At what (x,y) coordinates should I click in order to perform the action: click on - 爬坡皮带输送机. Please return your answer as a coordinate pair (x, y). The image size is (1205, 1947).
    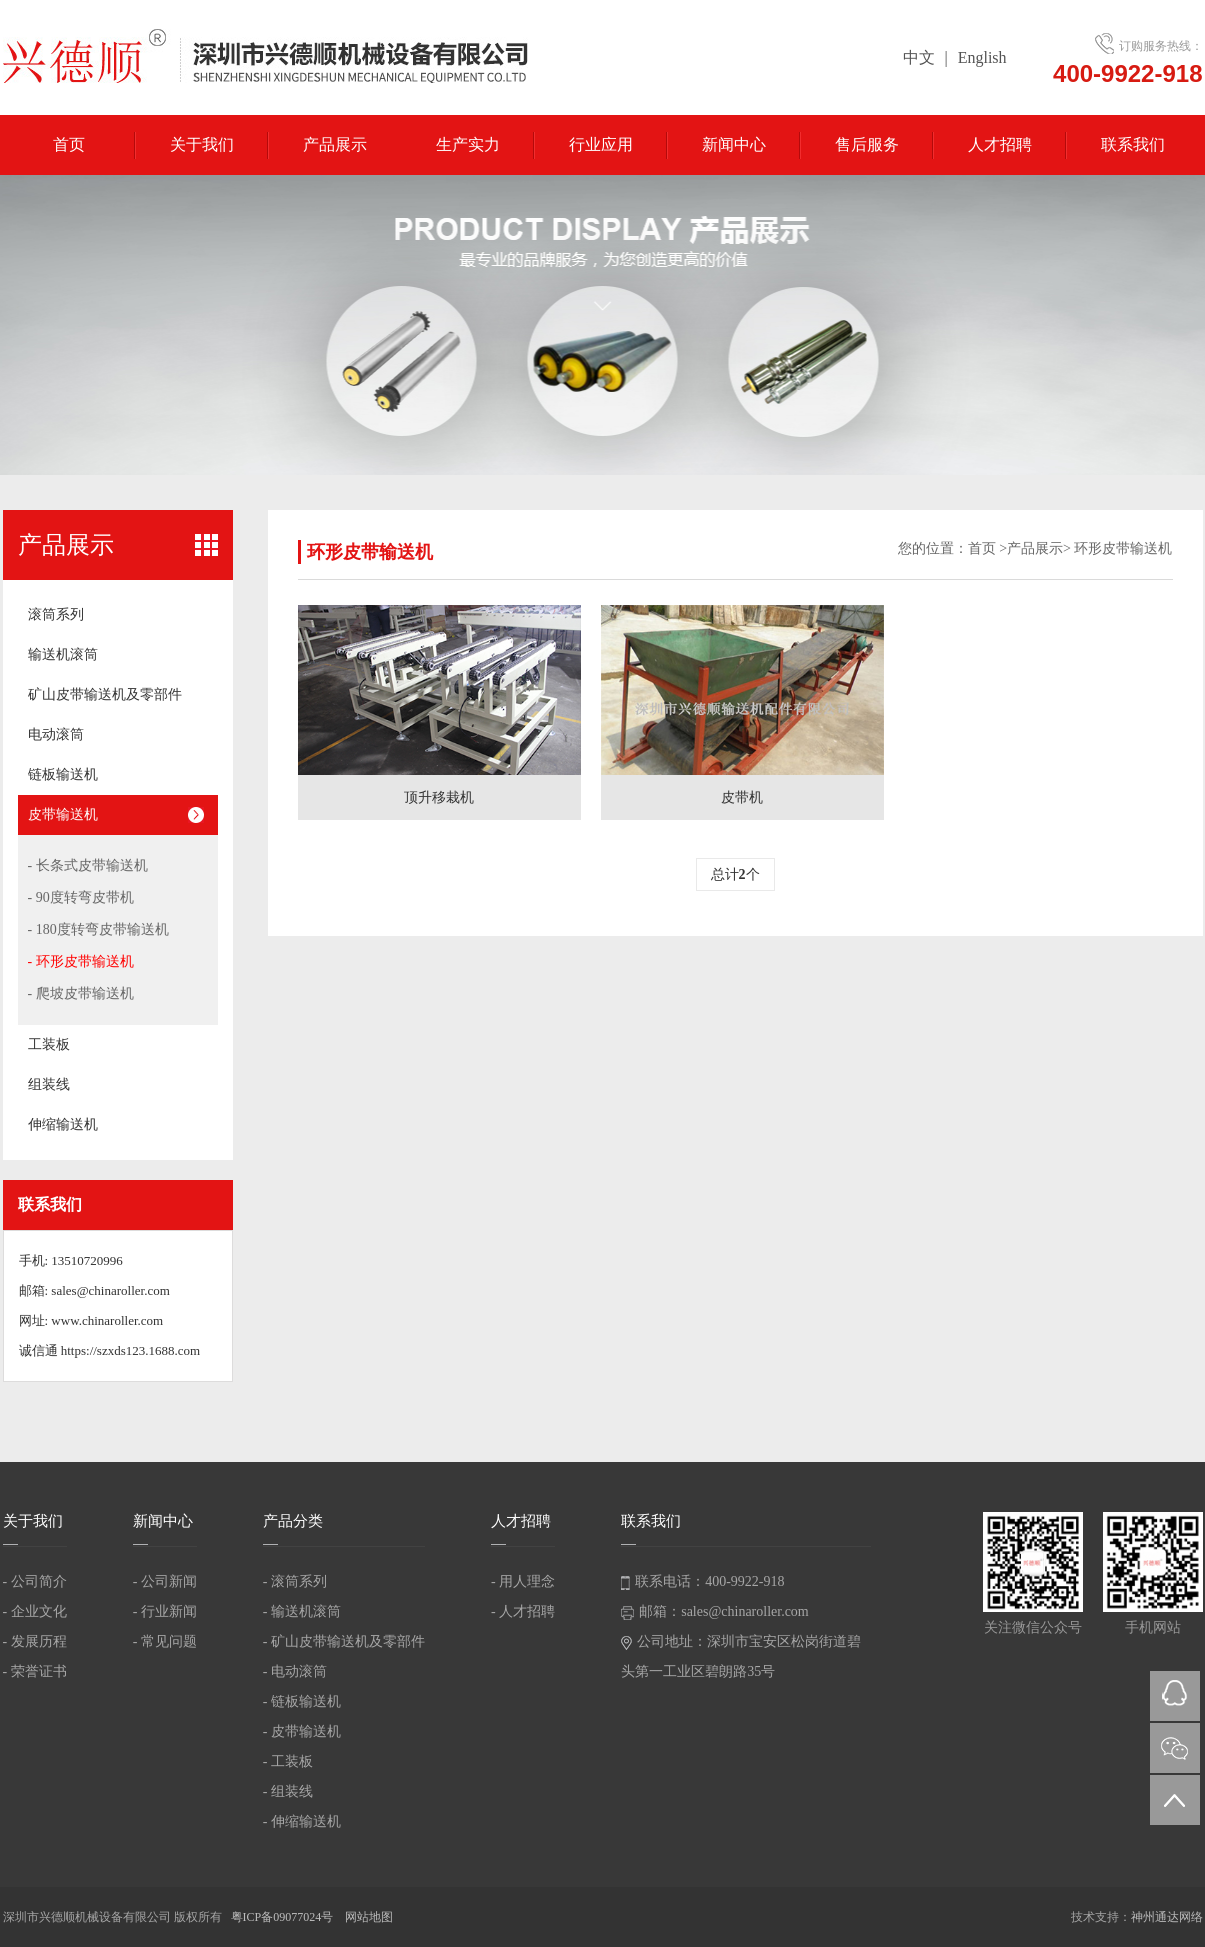
    Looking at the image, I should click on (81, 993).